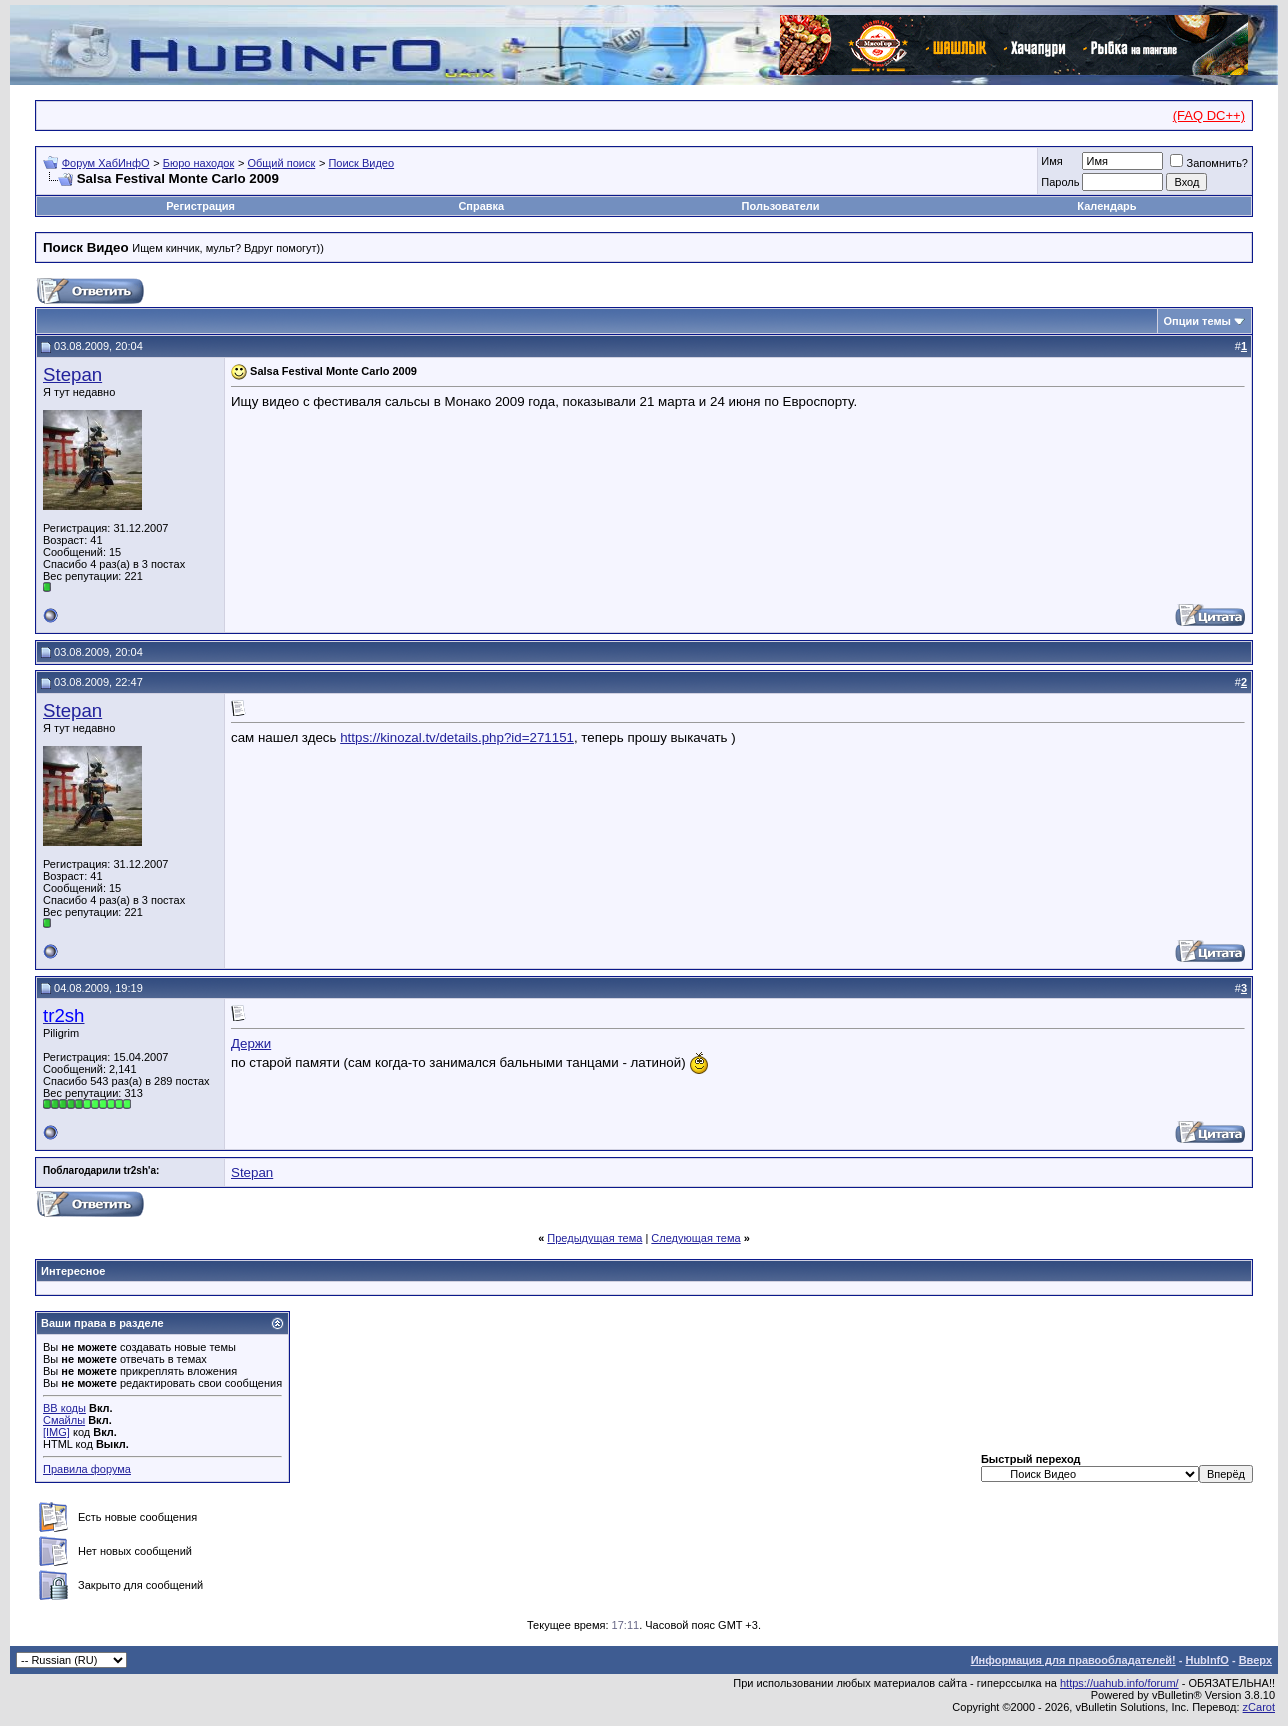  What do you see at coordinates (1206, 1660) in the screenshot?
I see `HubInfO` at bounding box center [1206, 1660].